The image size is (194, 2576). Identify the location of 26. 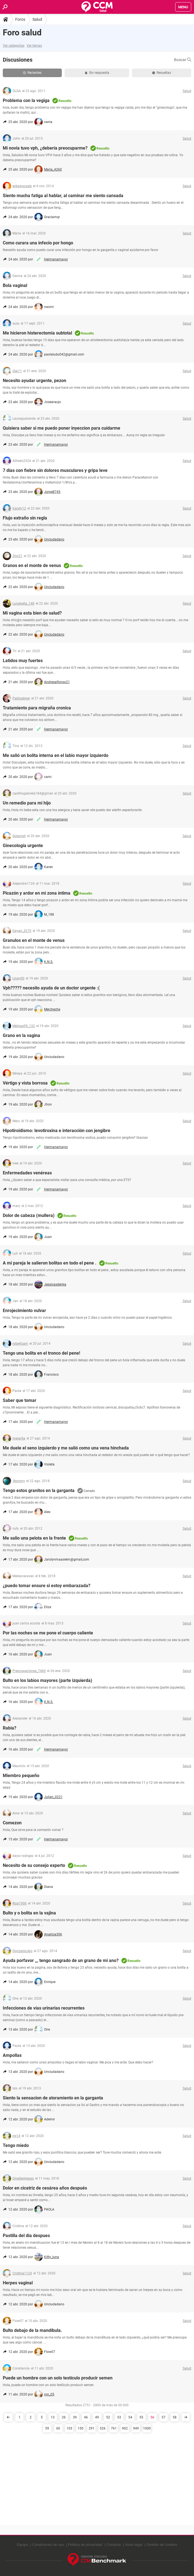
(64, 2417).